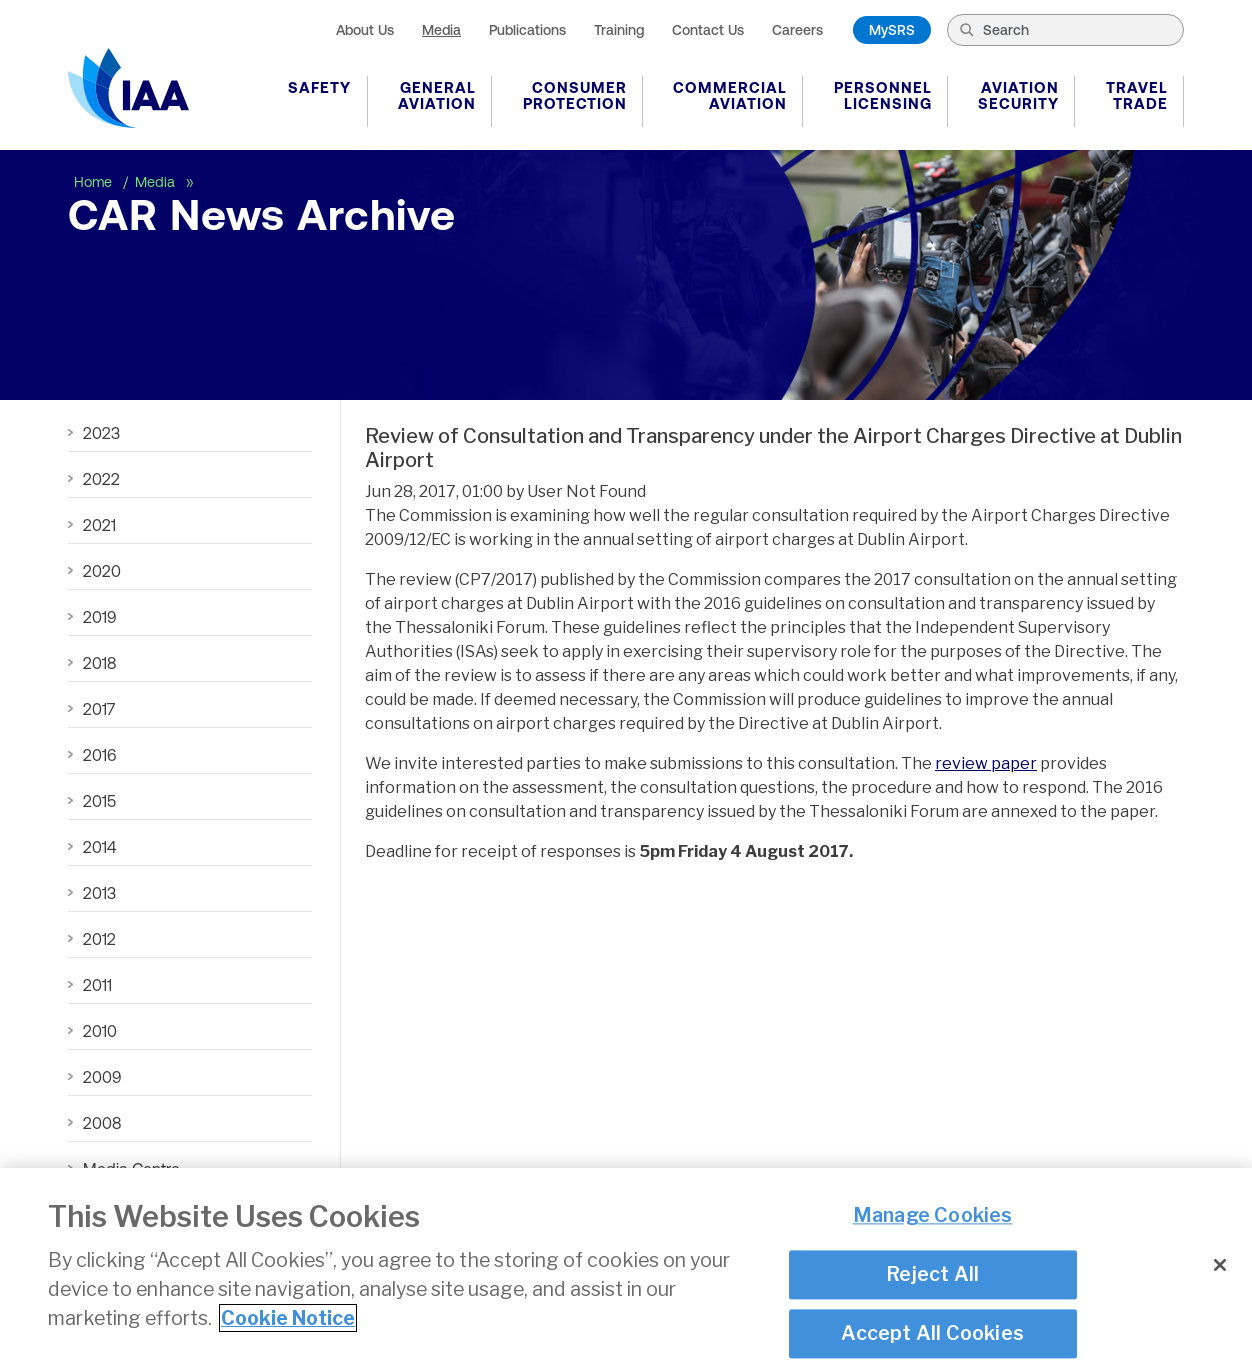 This screenshot has width=1252, height=1368. Describe the element at coordinates (441, 30) in the screenshot. I see `Media` at that location.